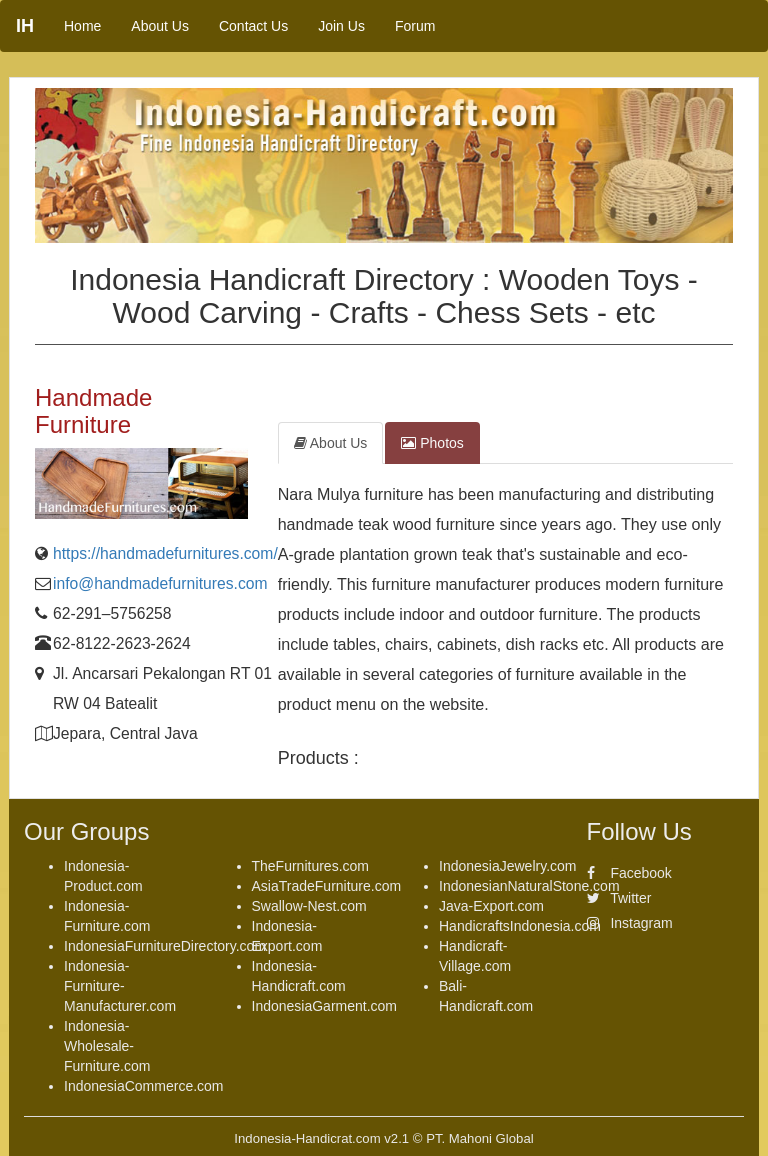  I want to click on IndonesiaJewelry.com, so click(507, 866).